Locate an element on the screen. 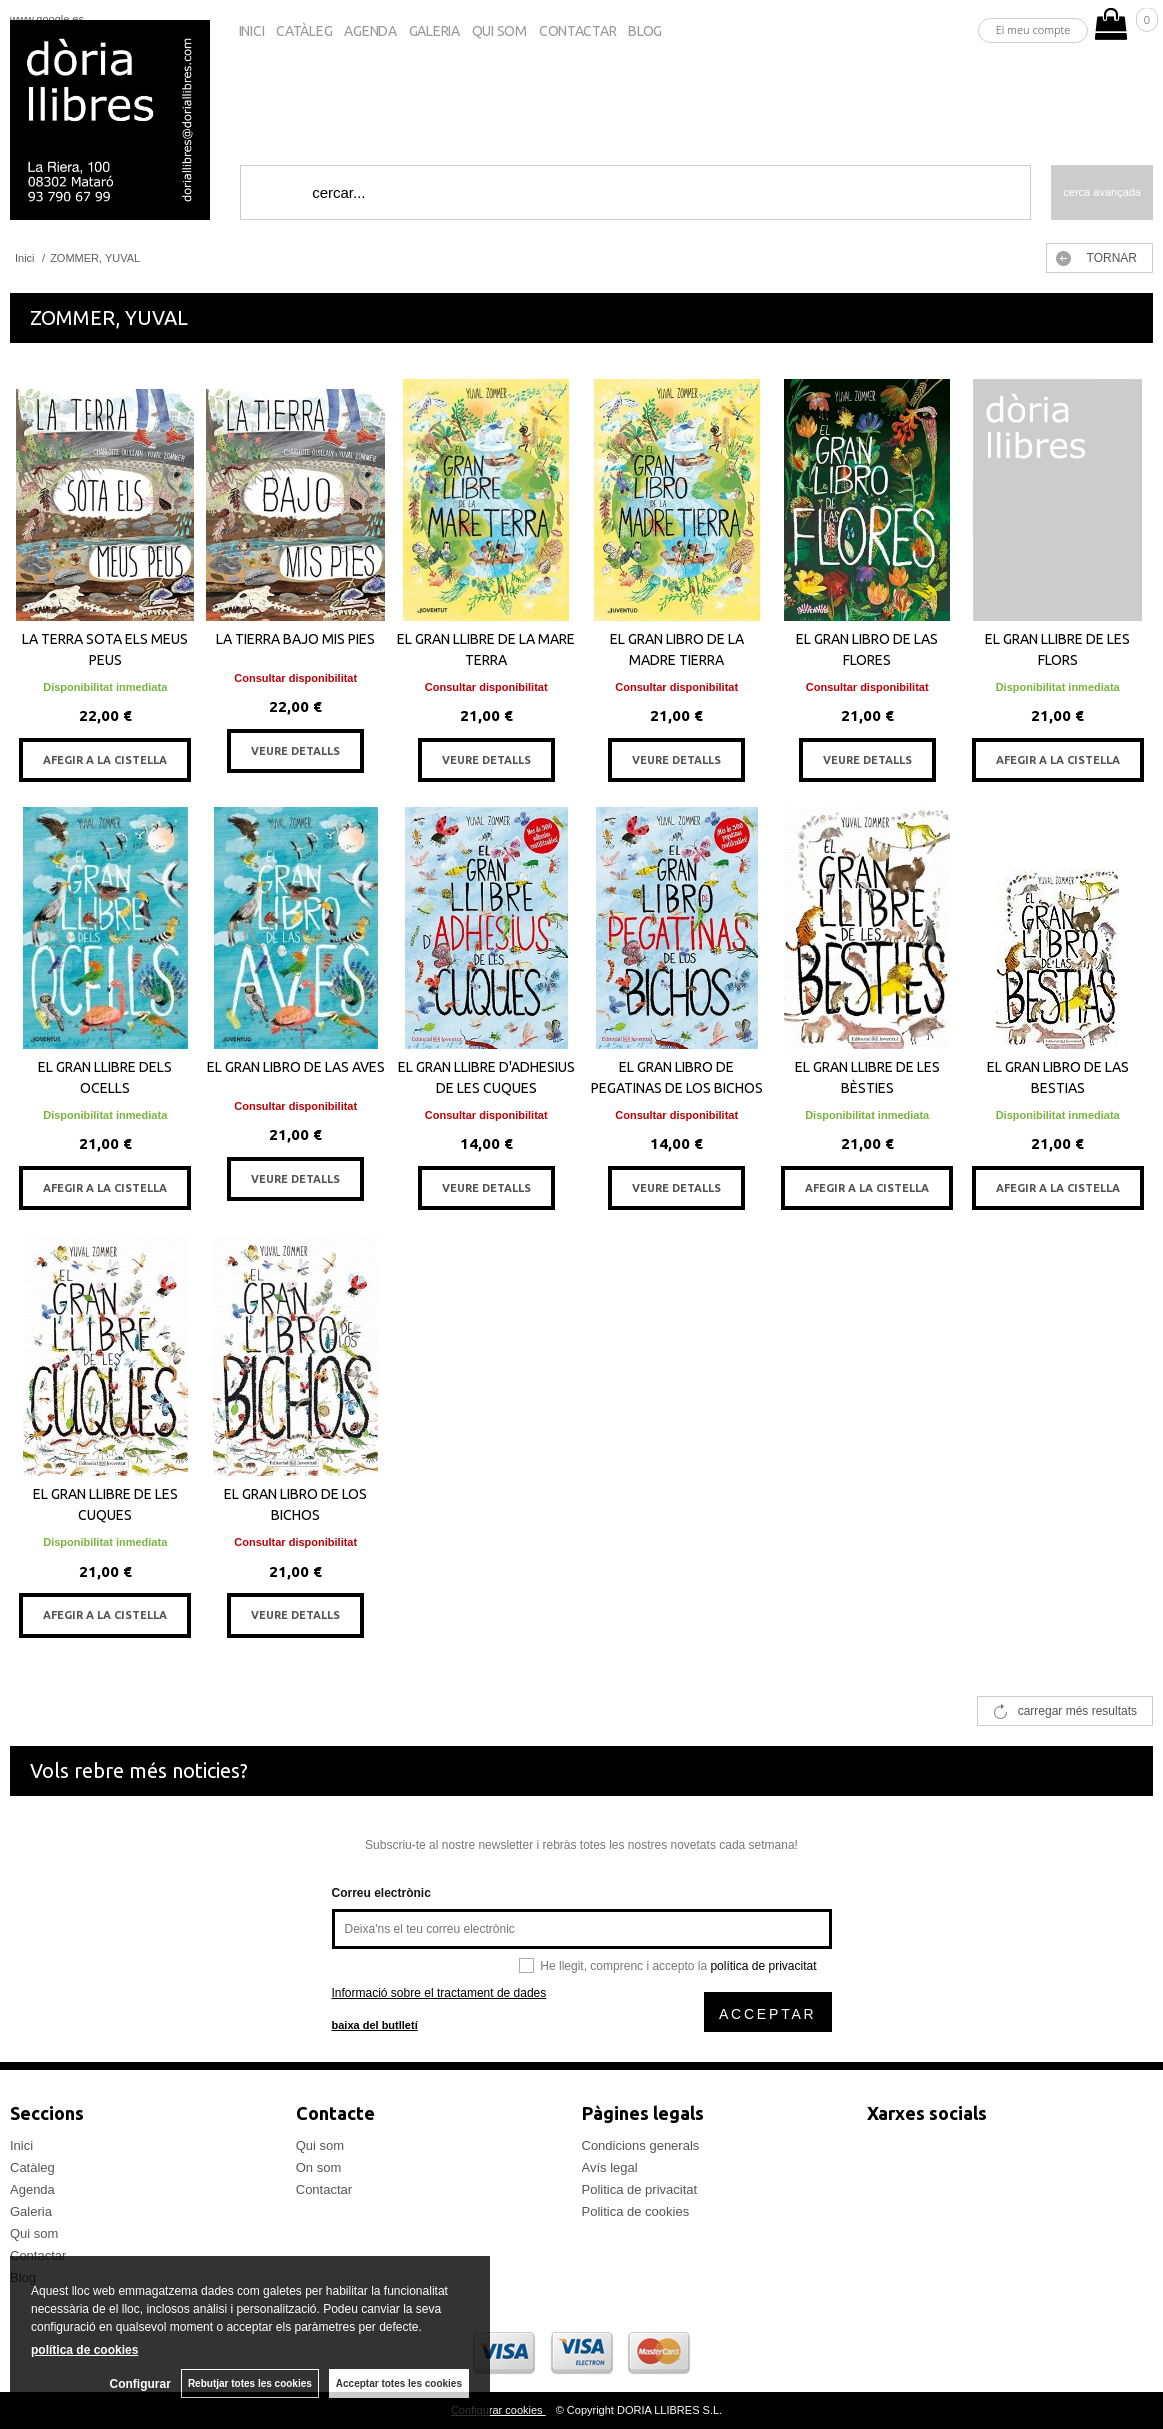 The width and height of the screenshot is (1163, 2429). Politica de cookies is located at coordinates (636, 2211).